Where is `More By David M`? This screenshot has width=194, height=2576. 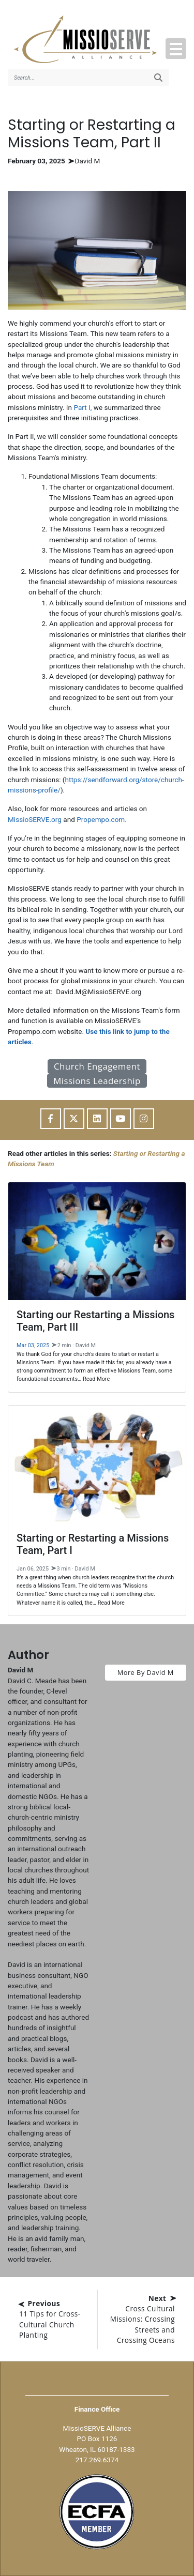 More By David M is located at coordinates (145, 1672).